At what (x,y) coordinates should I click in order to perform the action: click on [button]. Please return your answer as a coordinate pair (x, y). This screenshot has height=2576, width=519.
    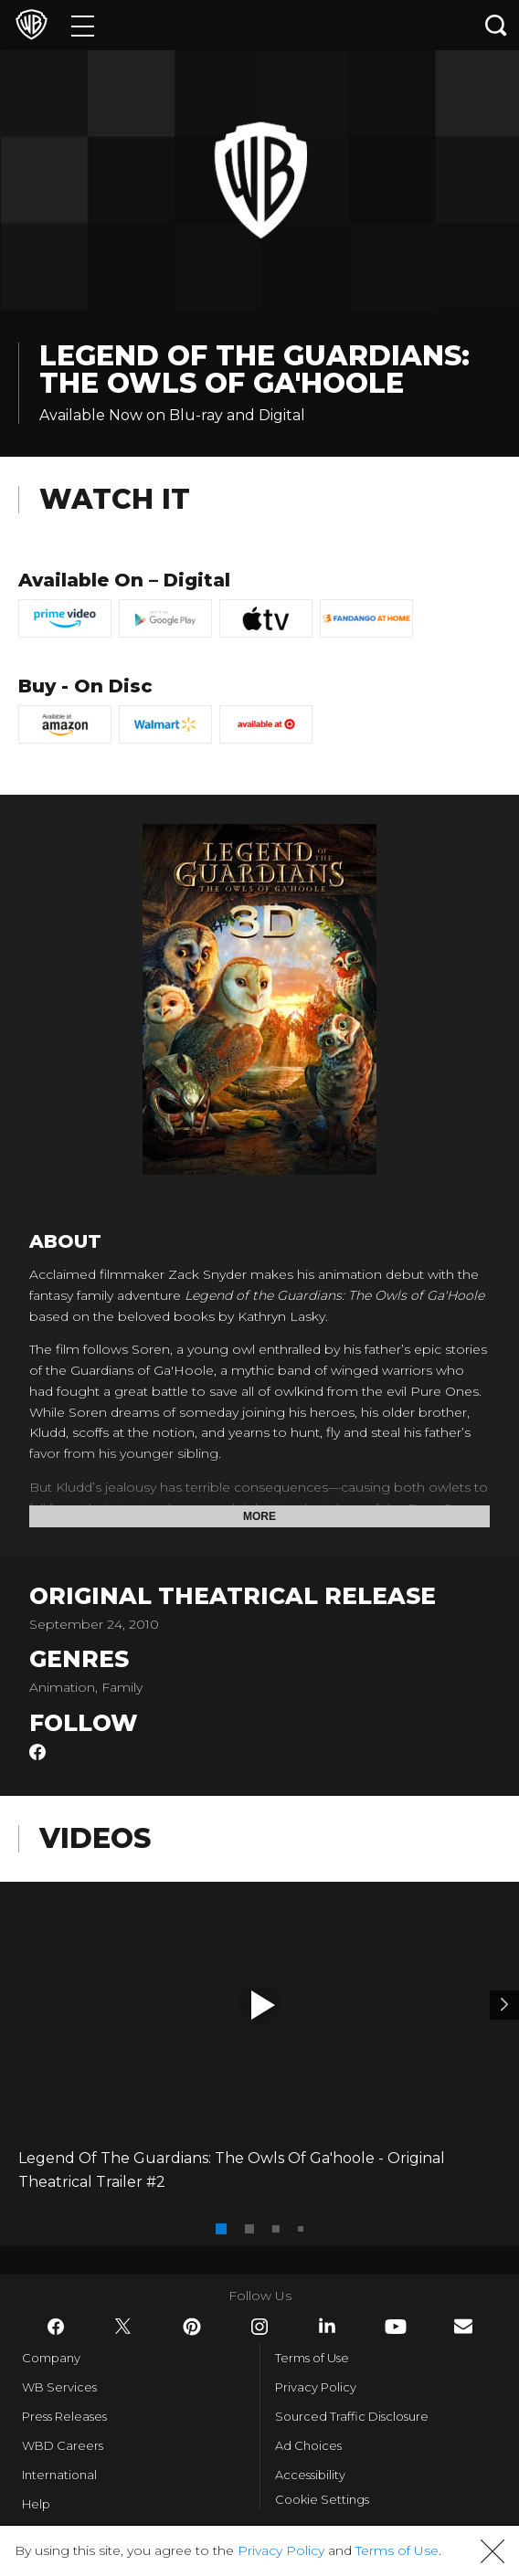
    Looking at the image, I should click on (263, 2005).